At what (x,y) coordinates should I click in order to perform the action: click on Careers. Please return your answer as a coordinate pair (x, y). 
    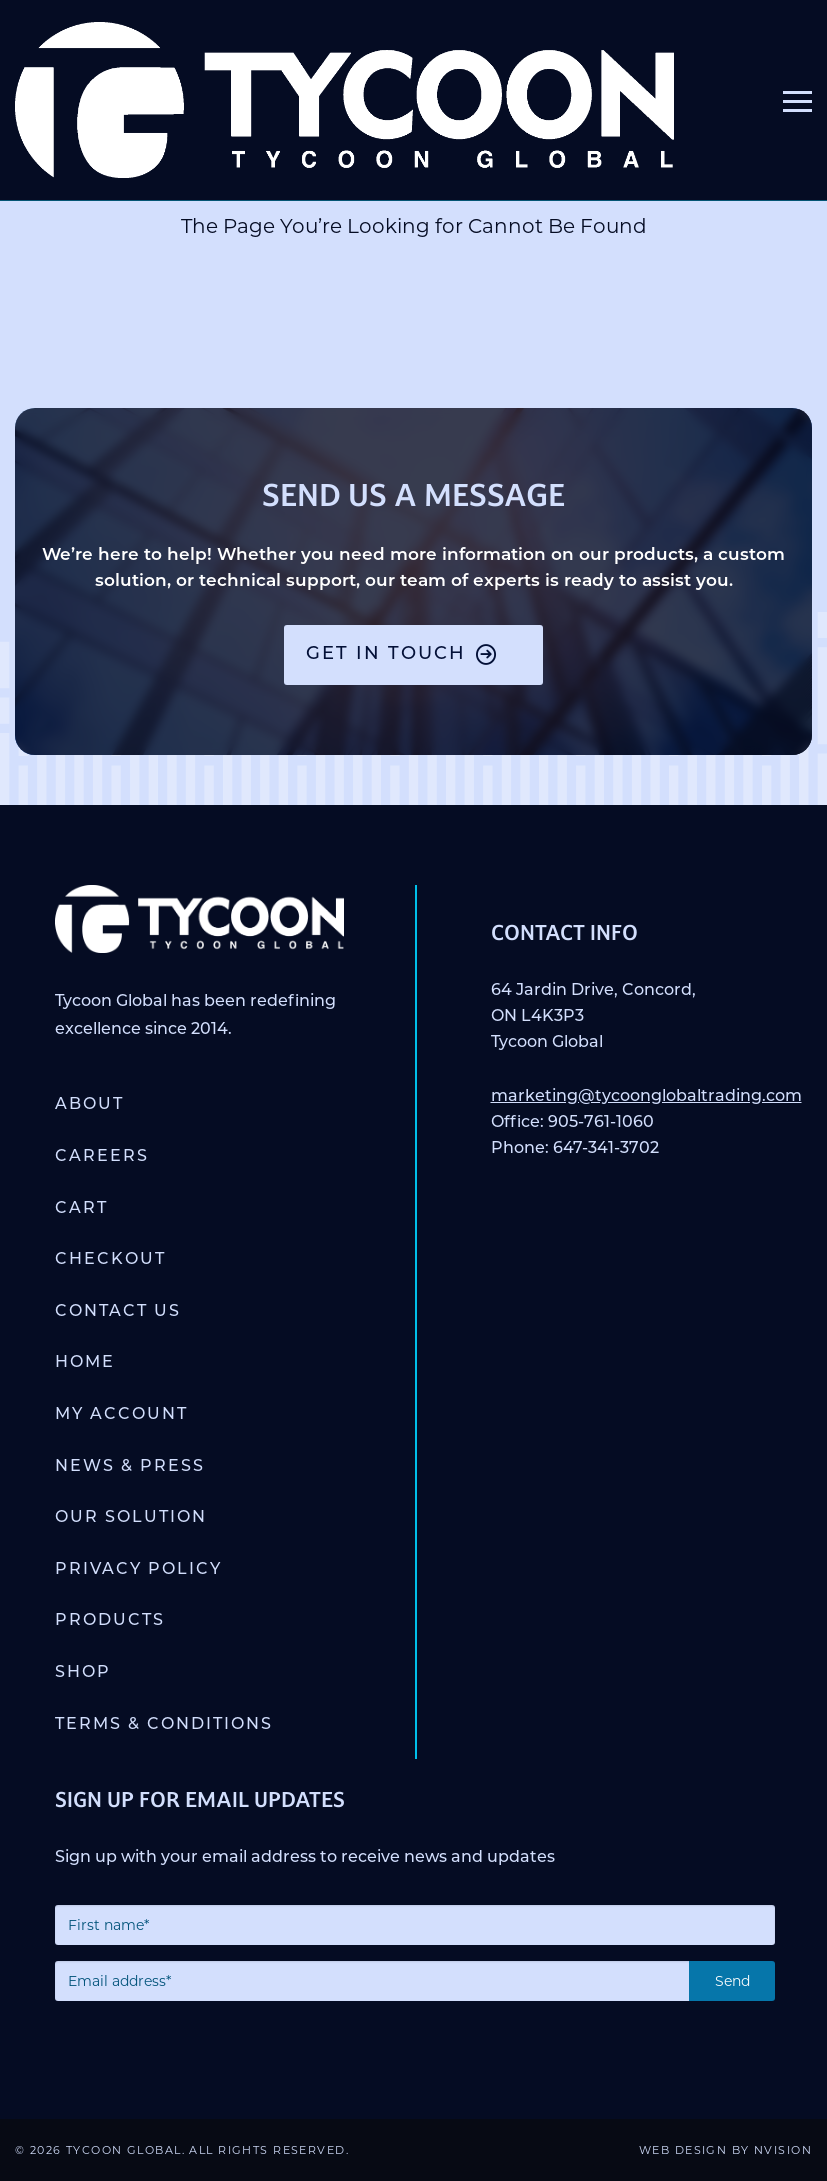
    Looking at the image, I should click on (102, 1157).